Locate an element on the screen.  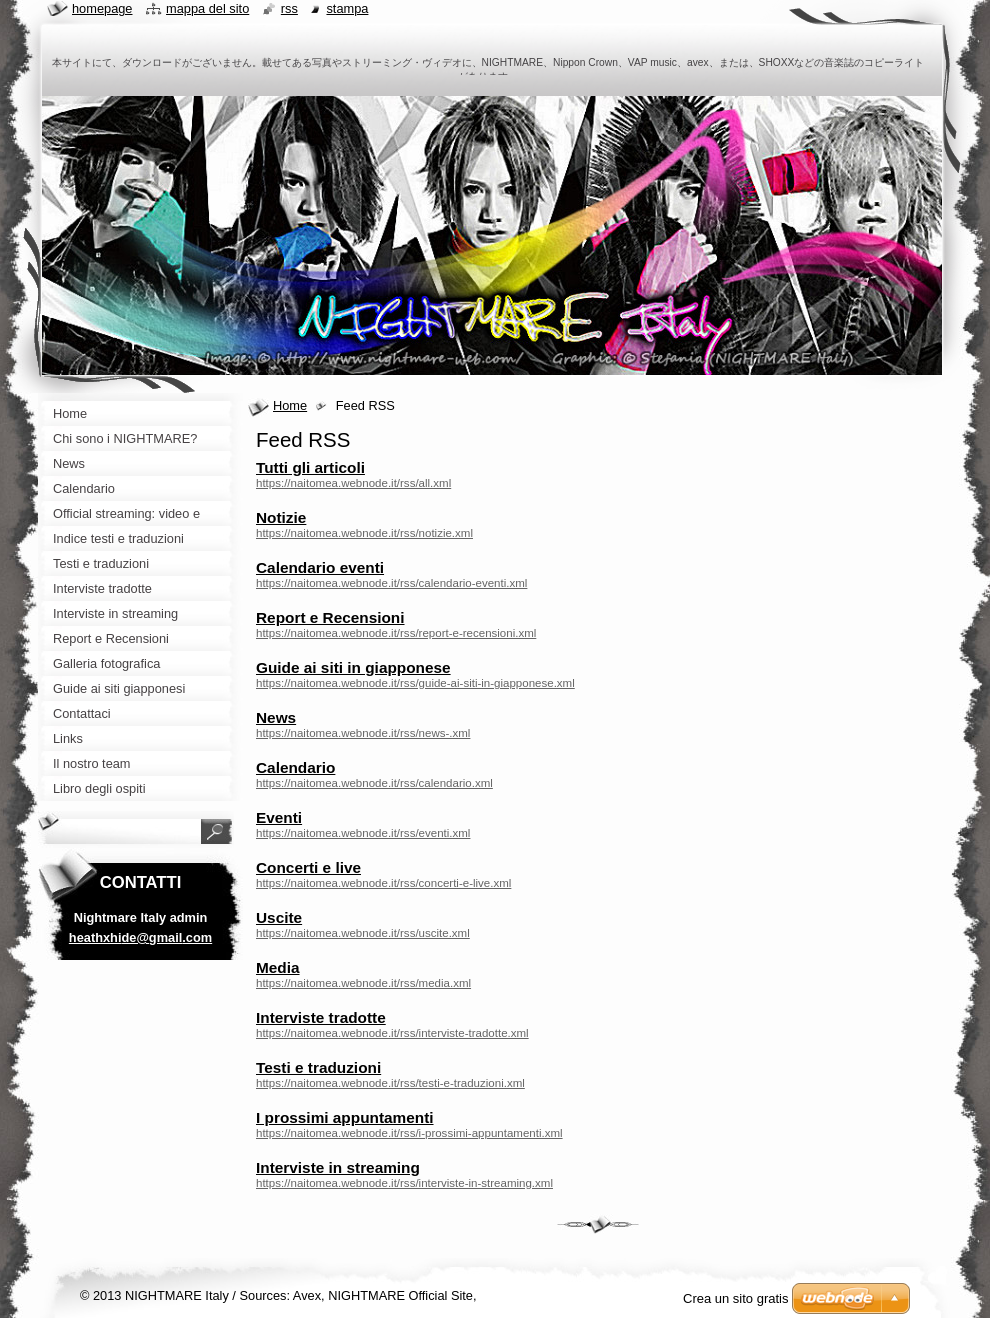
Concerti e live is located at coordinates (308, 867).